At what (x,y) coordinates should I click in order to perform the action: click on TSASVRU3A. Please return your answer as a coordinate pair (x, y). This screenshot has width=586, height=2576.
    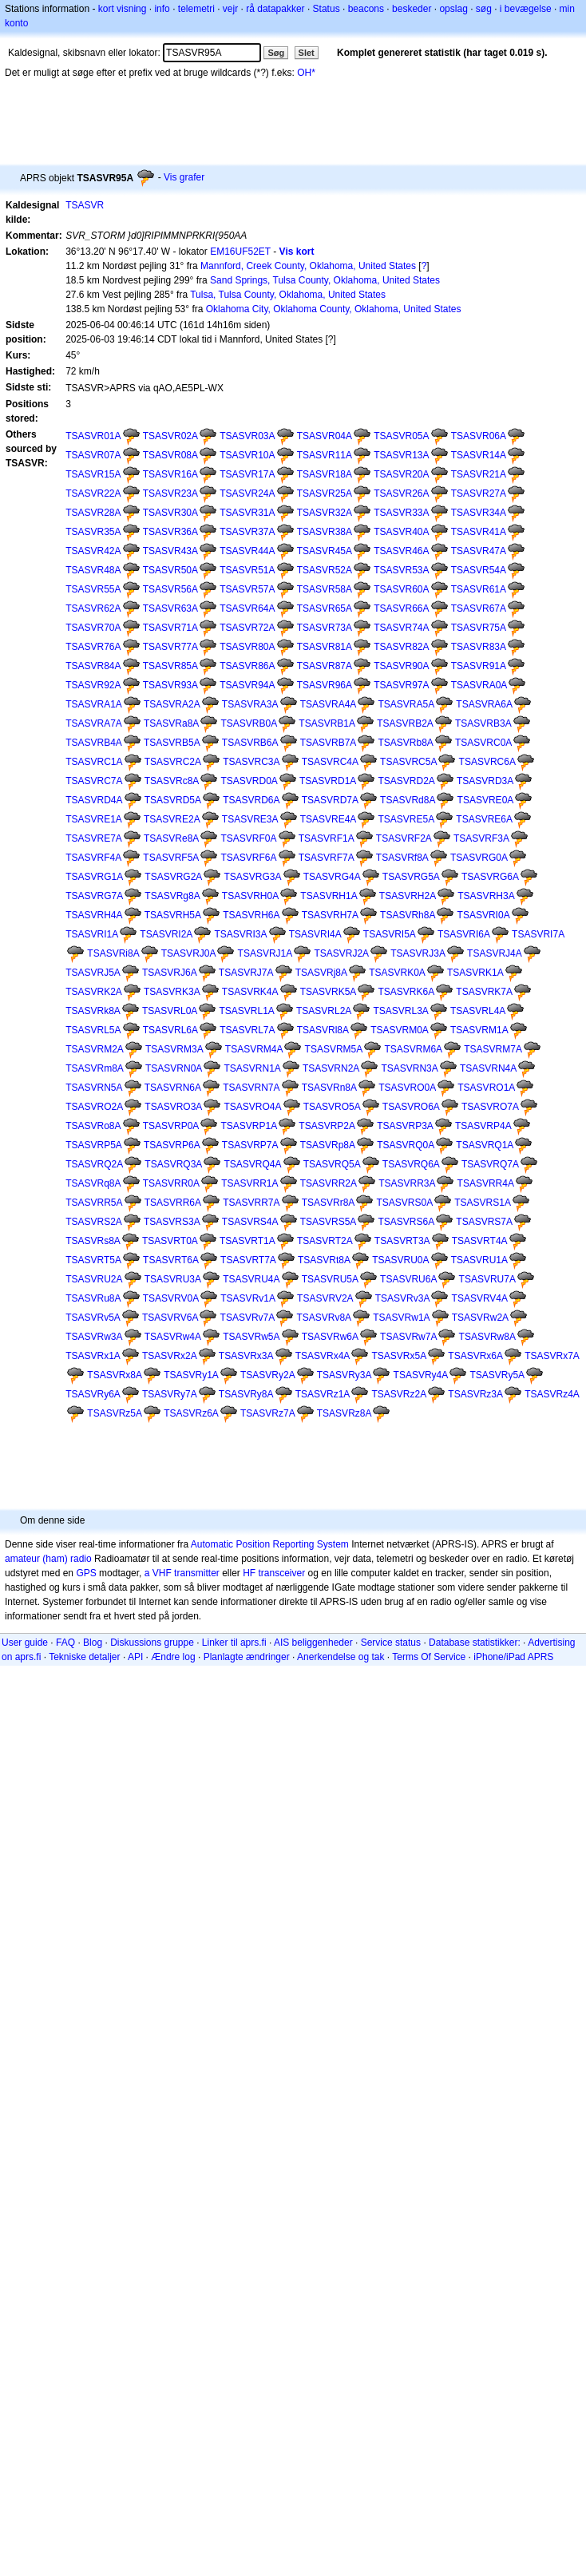
    Looking at the image, I should click on (173, 1279).